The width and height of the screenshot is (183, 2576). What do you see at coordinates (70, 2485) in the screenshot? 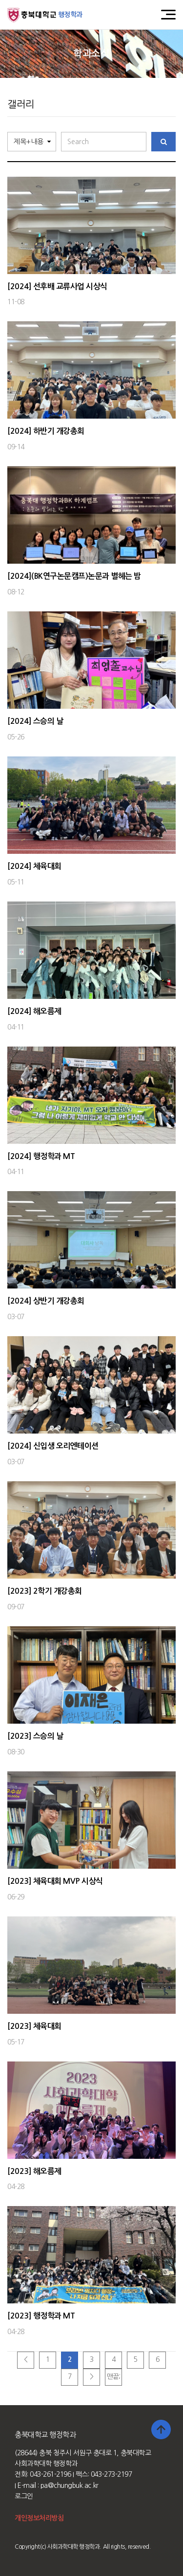
I see `pa@chungbuk.ac.kr` at bounding box center [70, 2485].